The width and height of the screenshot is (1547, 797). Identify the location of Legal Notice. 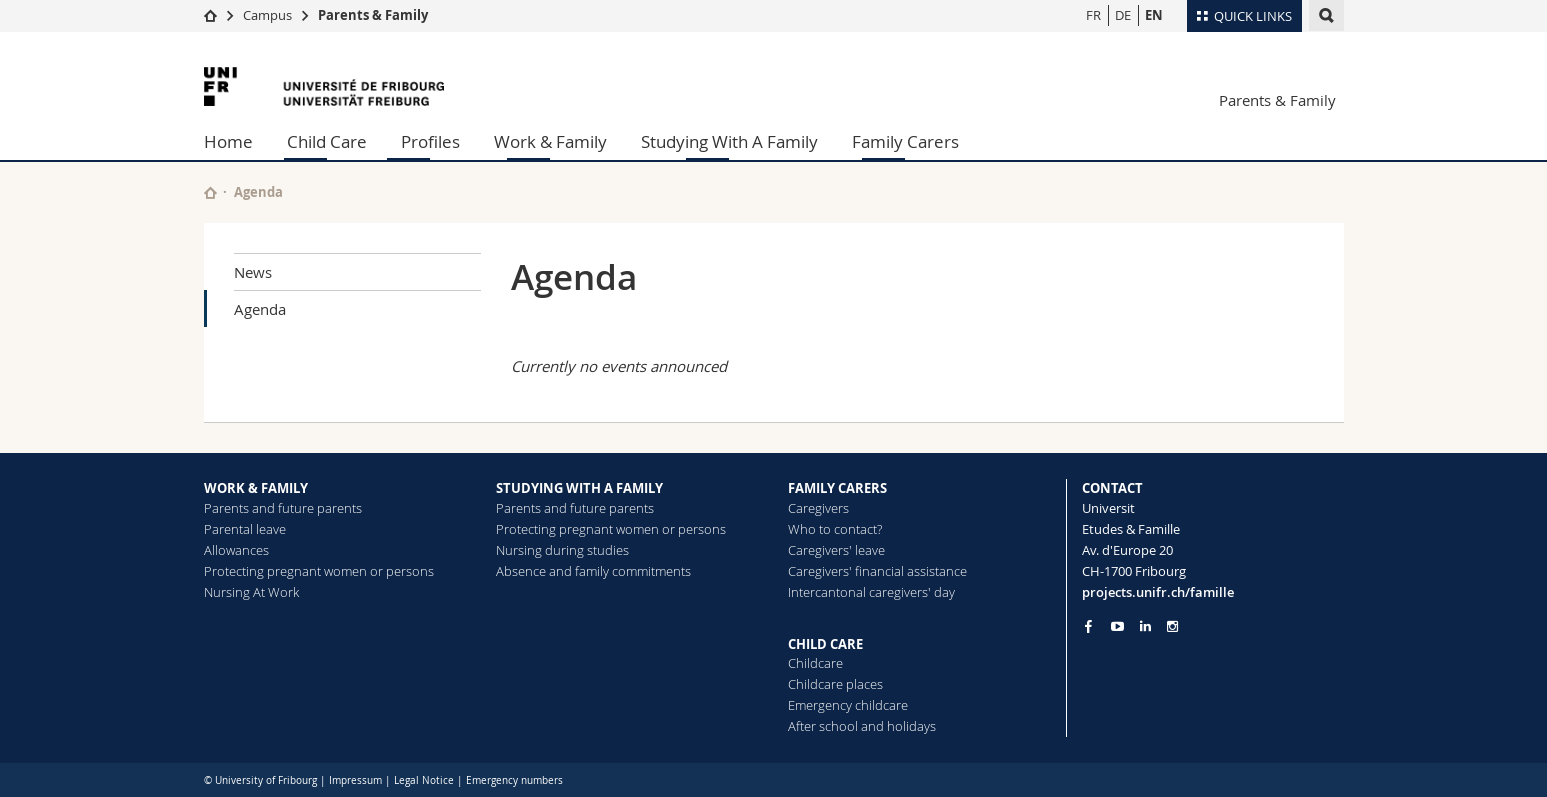
(424, 780).